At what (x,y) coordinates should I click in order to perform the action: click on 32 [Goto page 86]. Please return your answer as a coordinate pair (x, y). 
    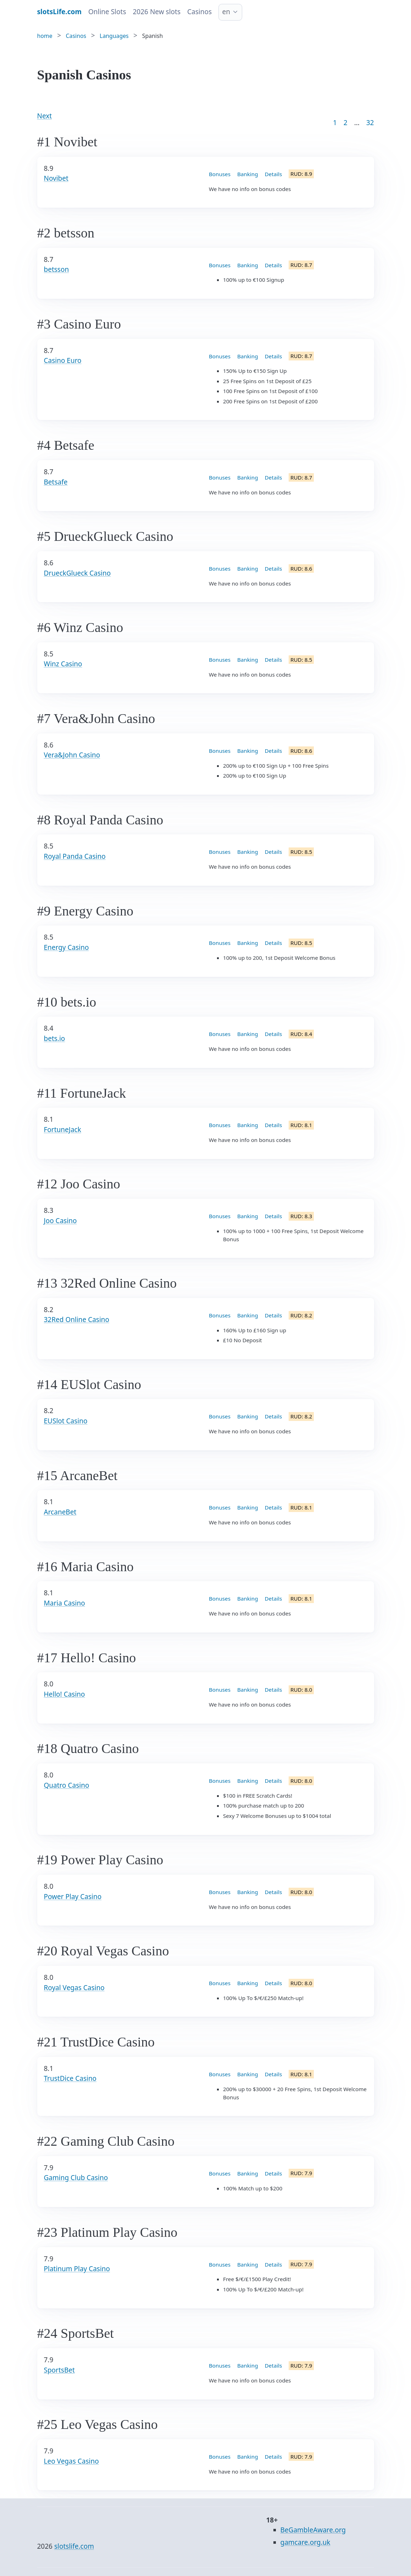
    Looking at the image, I should click on (370, 122).